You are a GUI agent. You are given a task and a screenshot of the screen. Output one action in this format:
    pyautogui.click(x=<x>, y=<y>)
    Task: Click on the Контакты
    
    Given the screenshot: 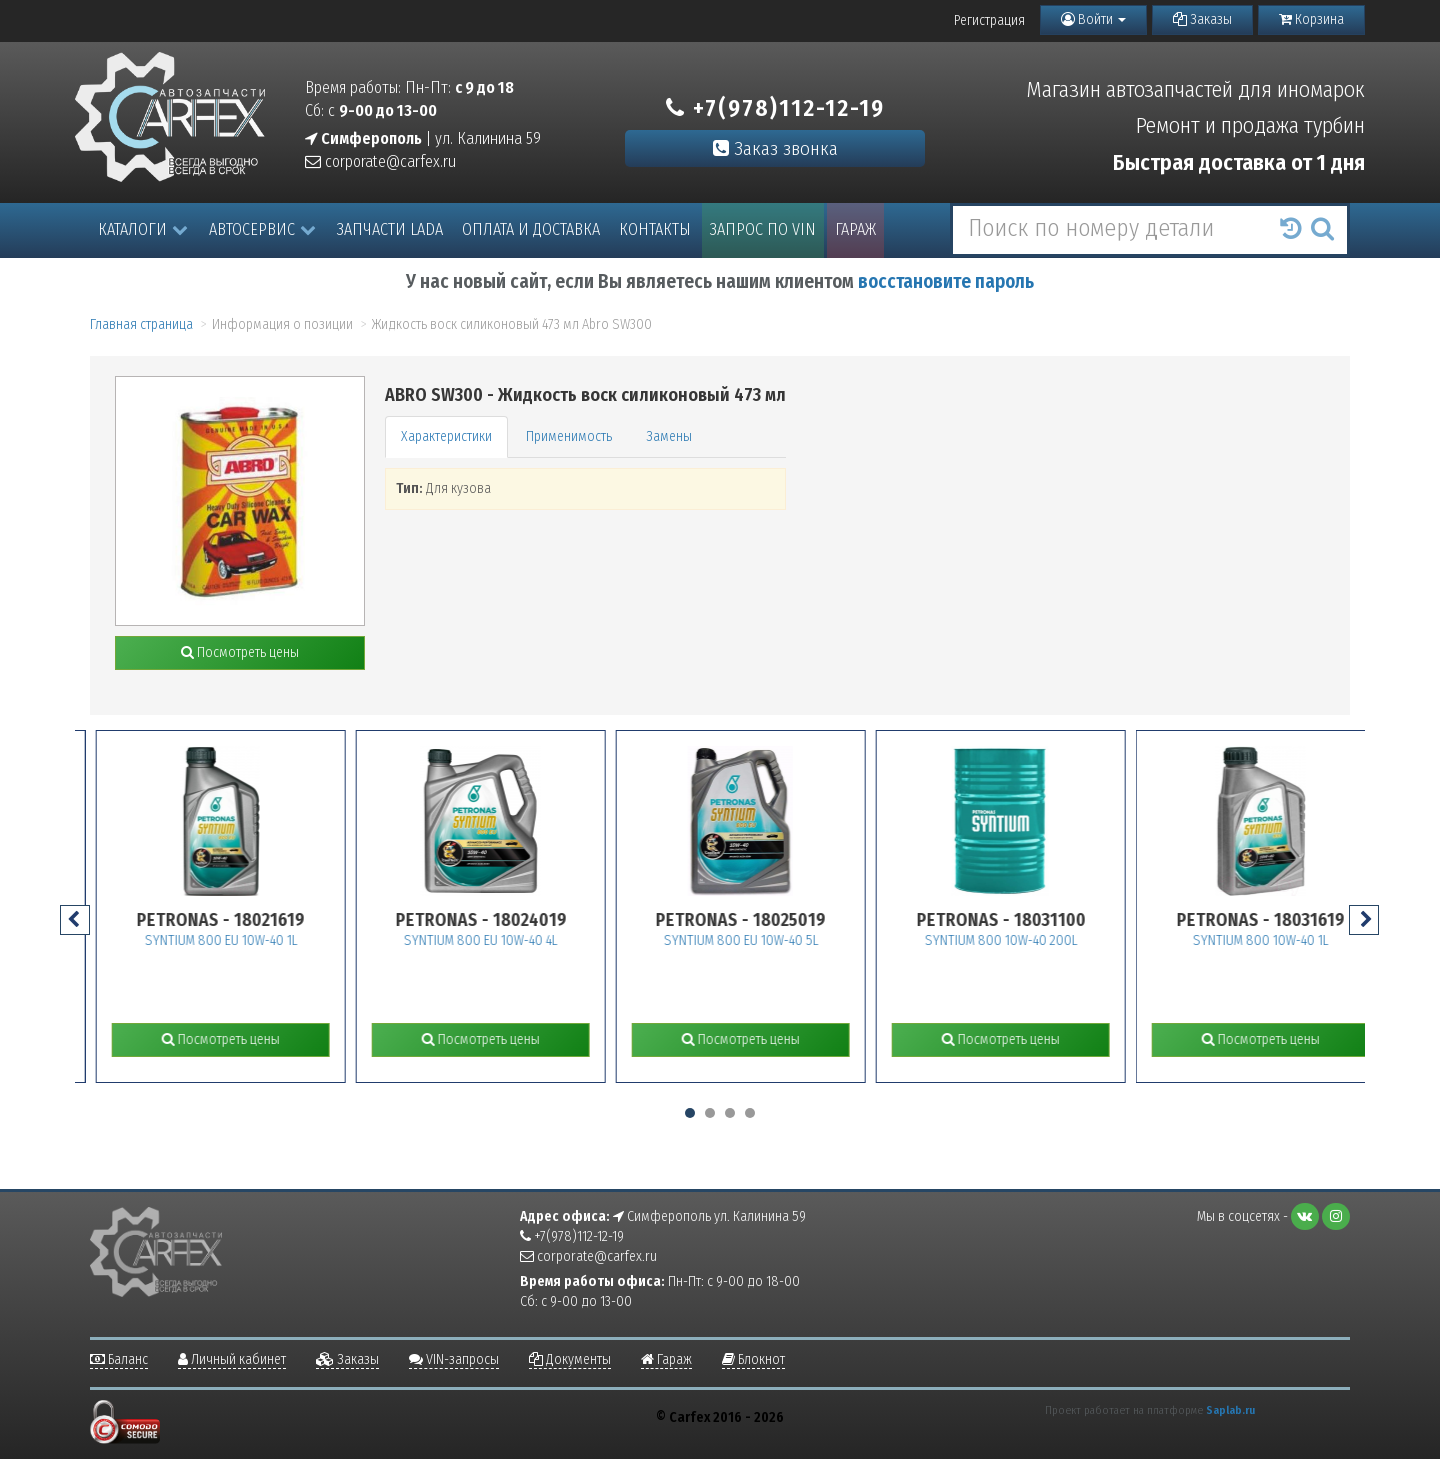 What is the action you would take?
    pyautogui.click(x=655, y=229)
    